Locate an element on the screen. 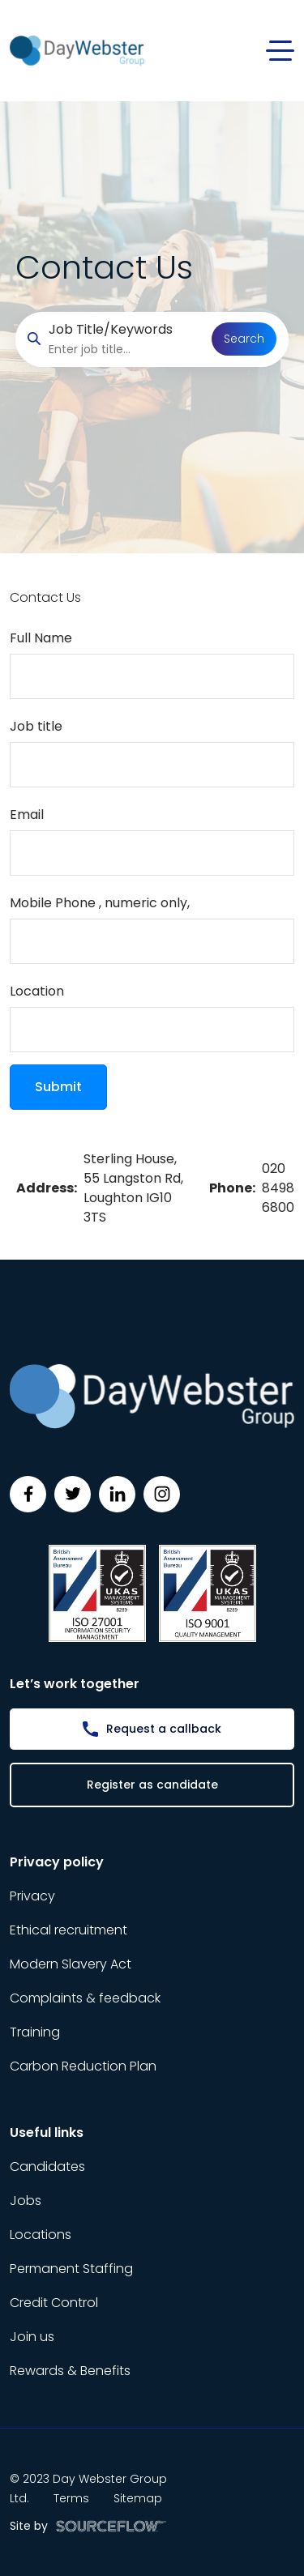 The image size is (304, 2576). [searchbox] is located at coordinates (124, 349).